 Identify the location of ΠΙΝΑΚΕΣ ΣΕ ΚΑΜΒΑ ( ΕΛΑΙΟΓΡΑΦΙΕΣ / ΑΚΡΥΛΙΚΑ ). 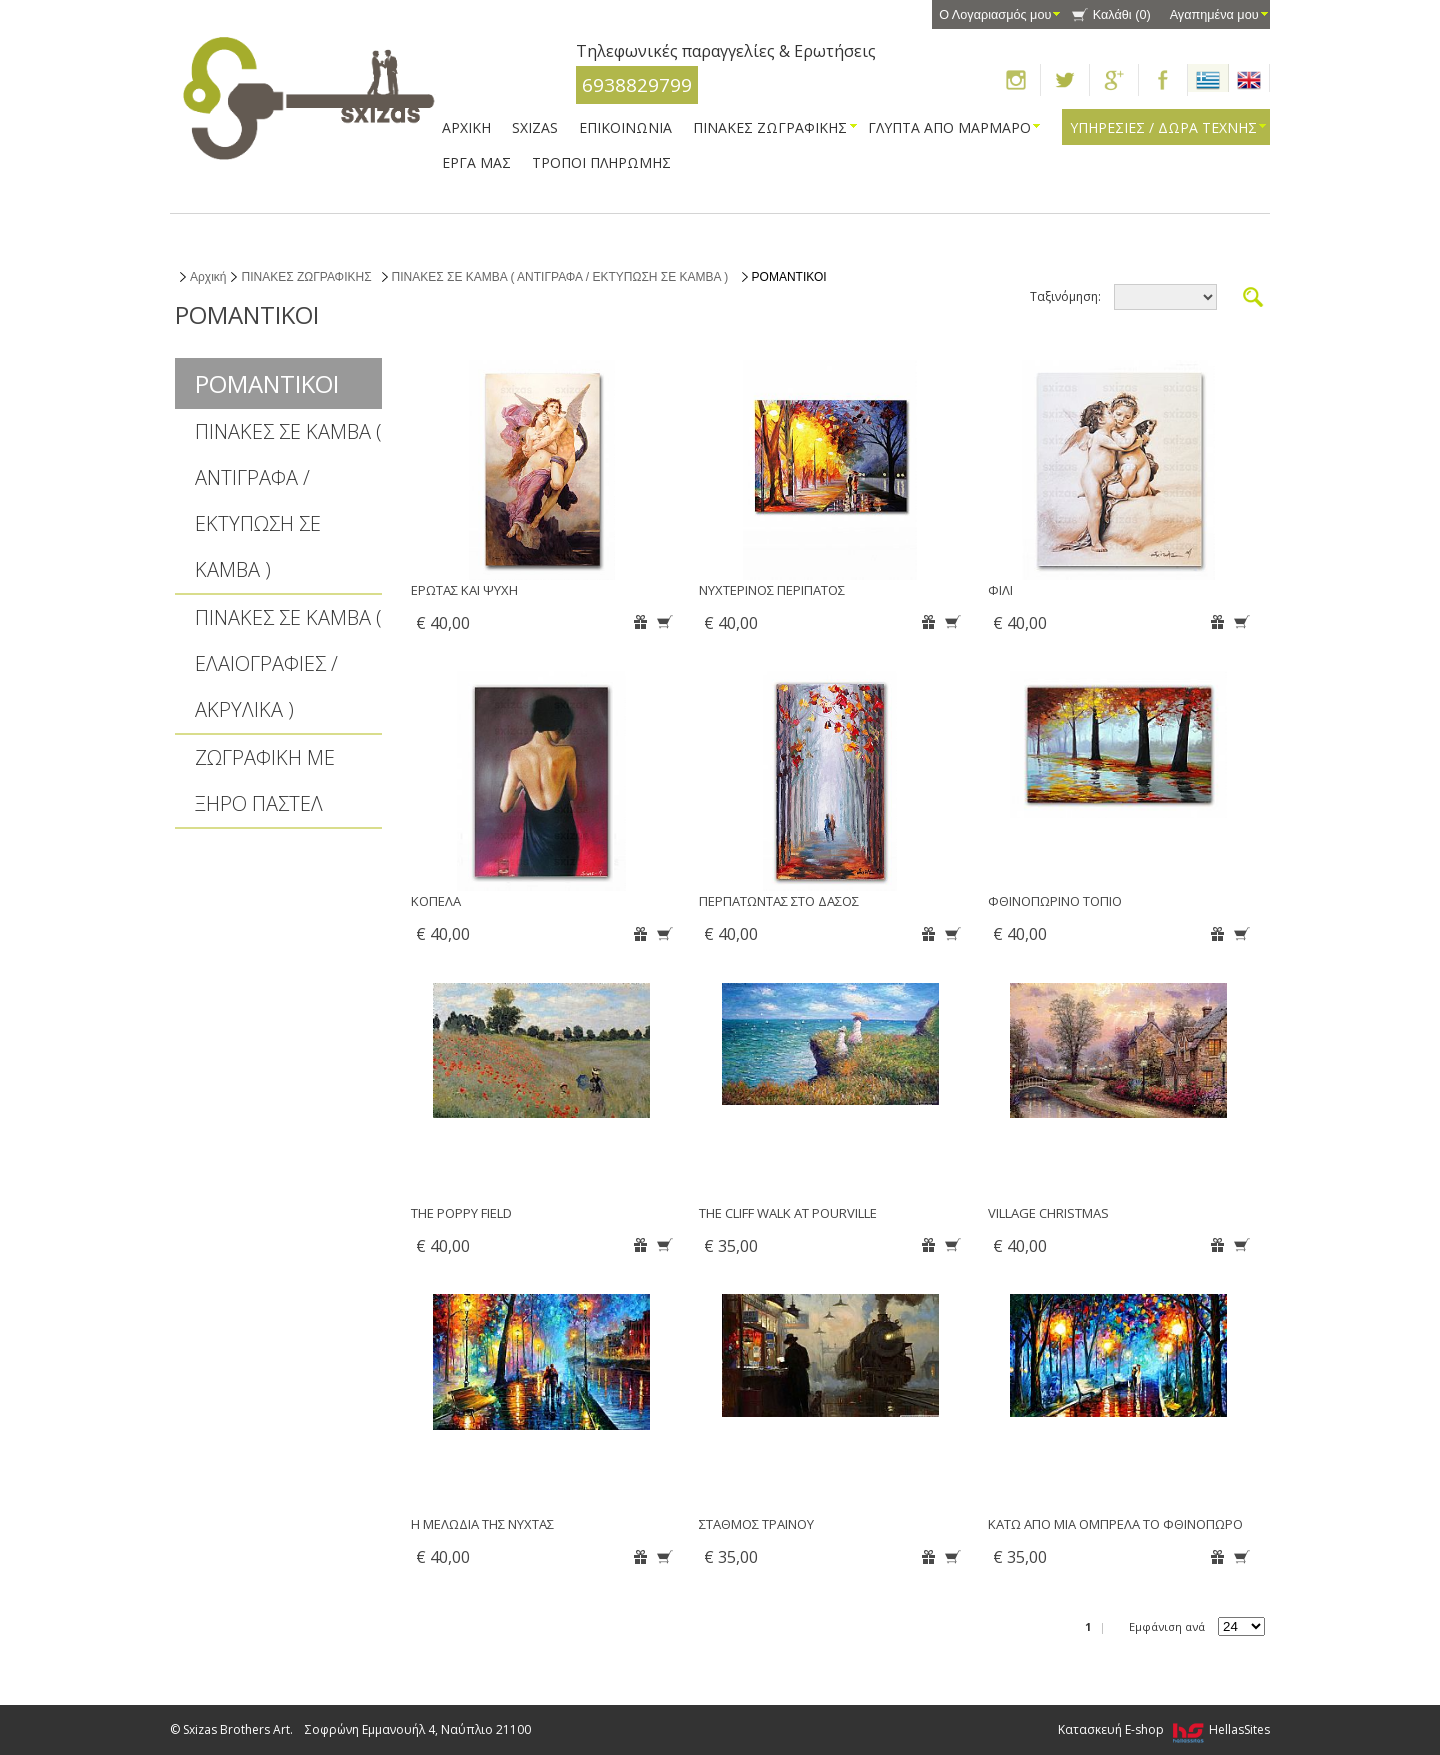
(288, 663).